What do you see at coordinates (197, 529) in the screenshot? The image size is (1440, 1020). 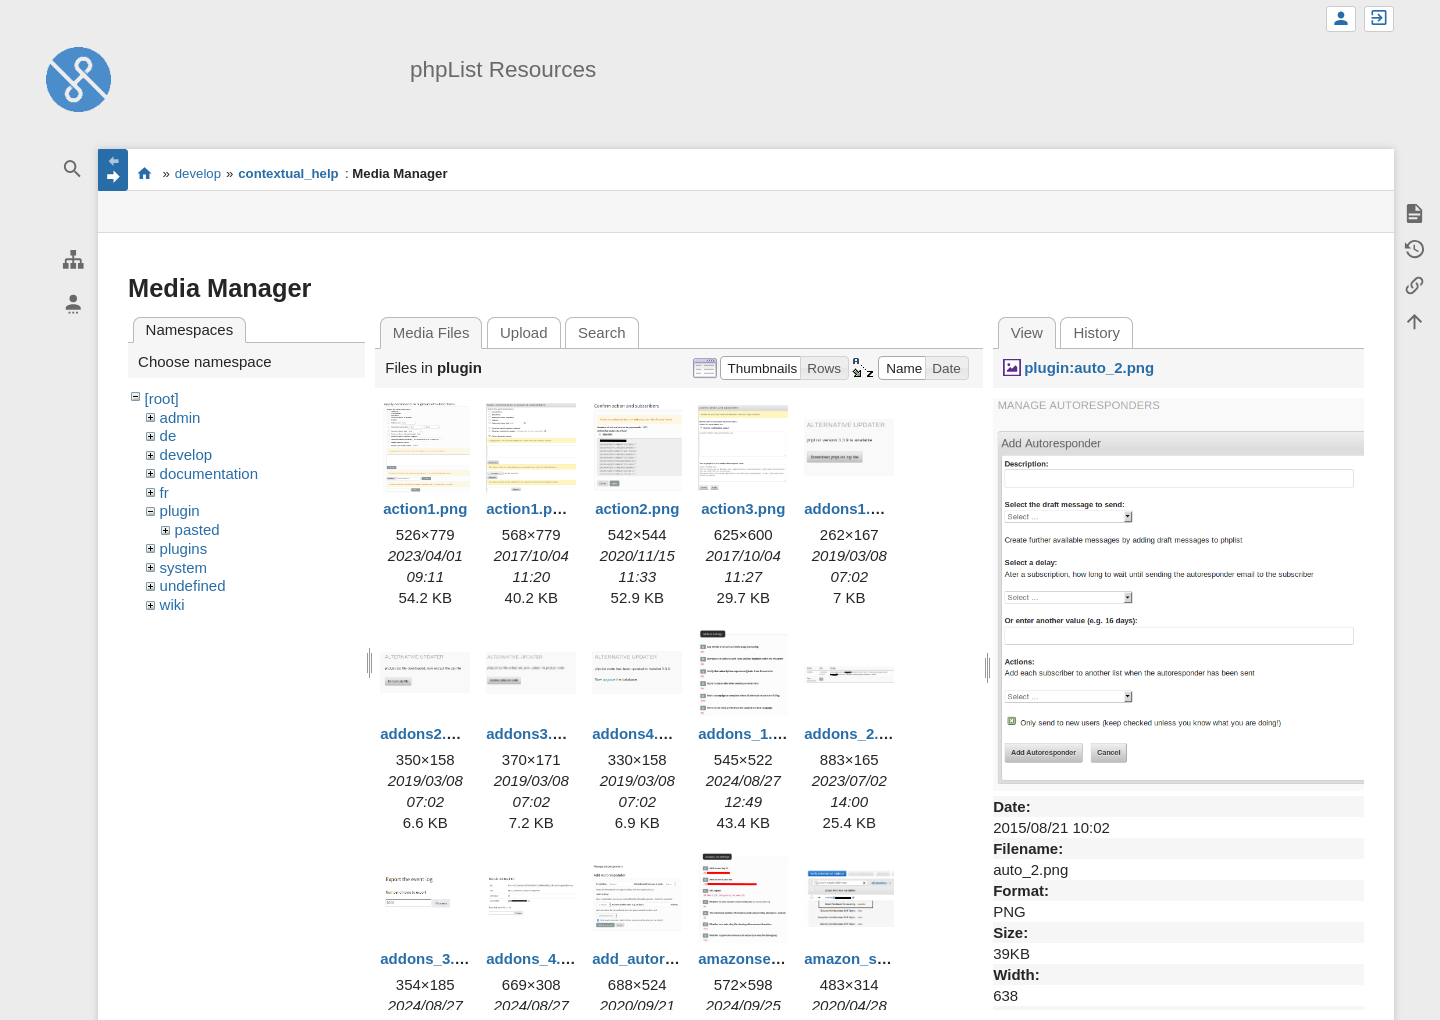 I see `pasted` at bounding box center [197, 529].